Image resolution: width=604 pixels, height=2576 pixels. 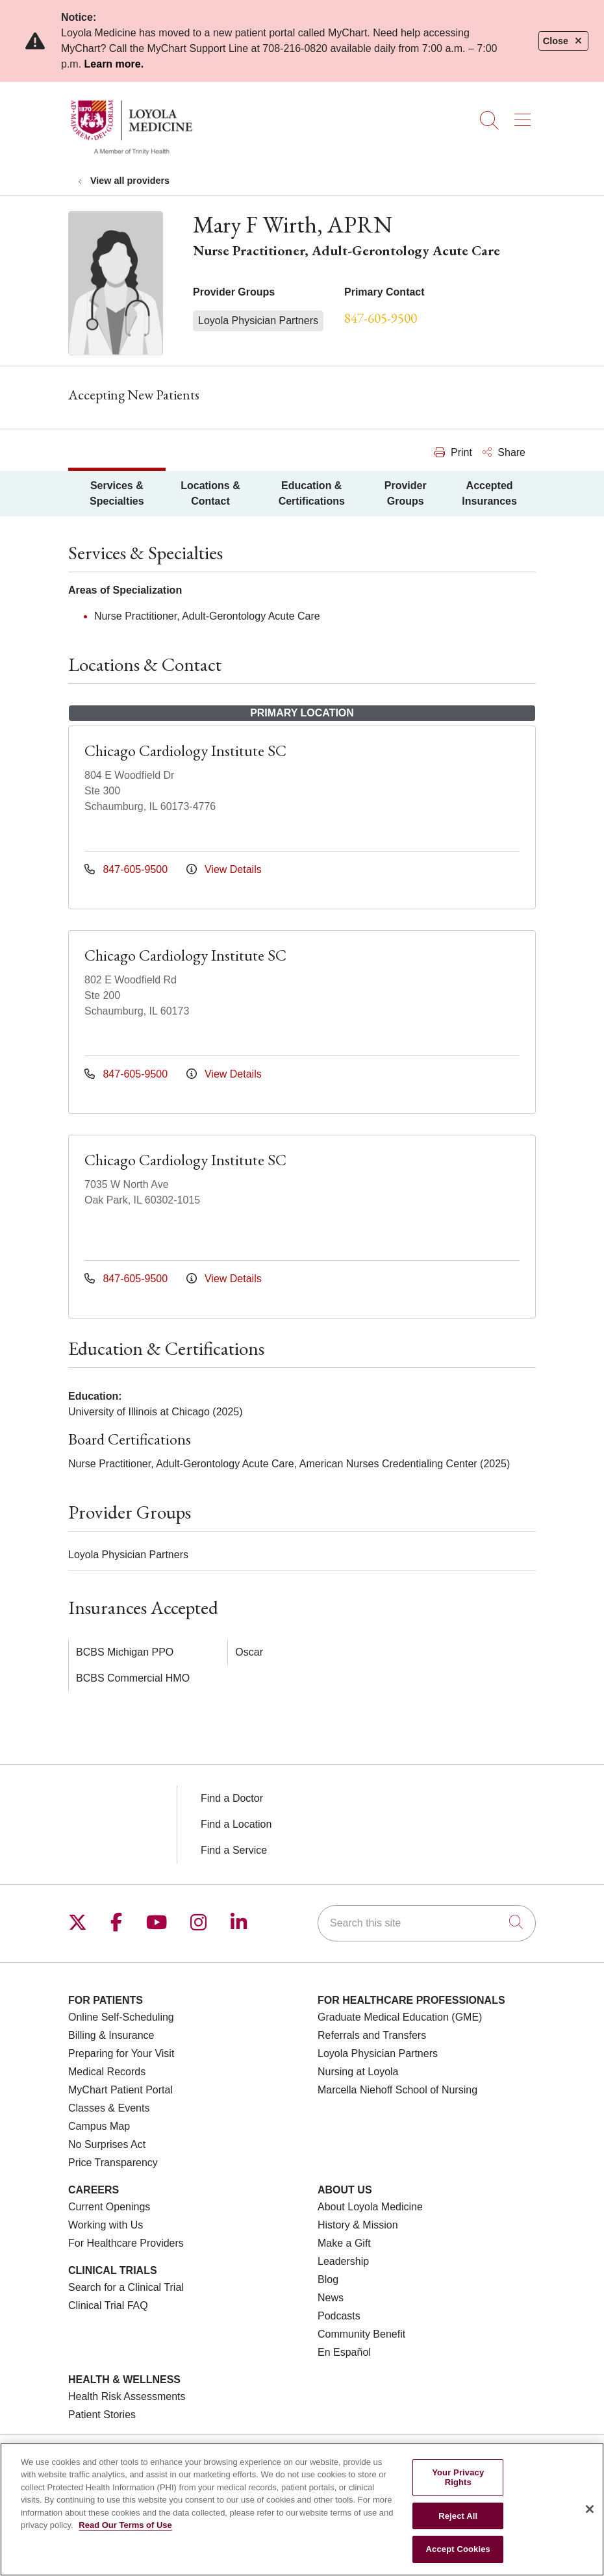 I want to click on 847-605-9500, so click(x=380, y=318).